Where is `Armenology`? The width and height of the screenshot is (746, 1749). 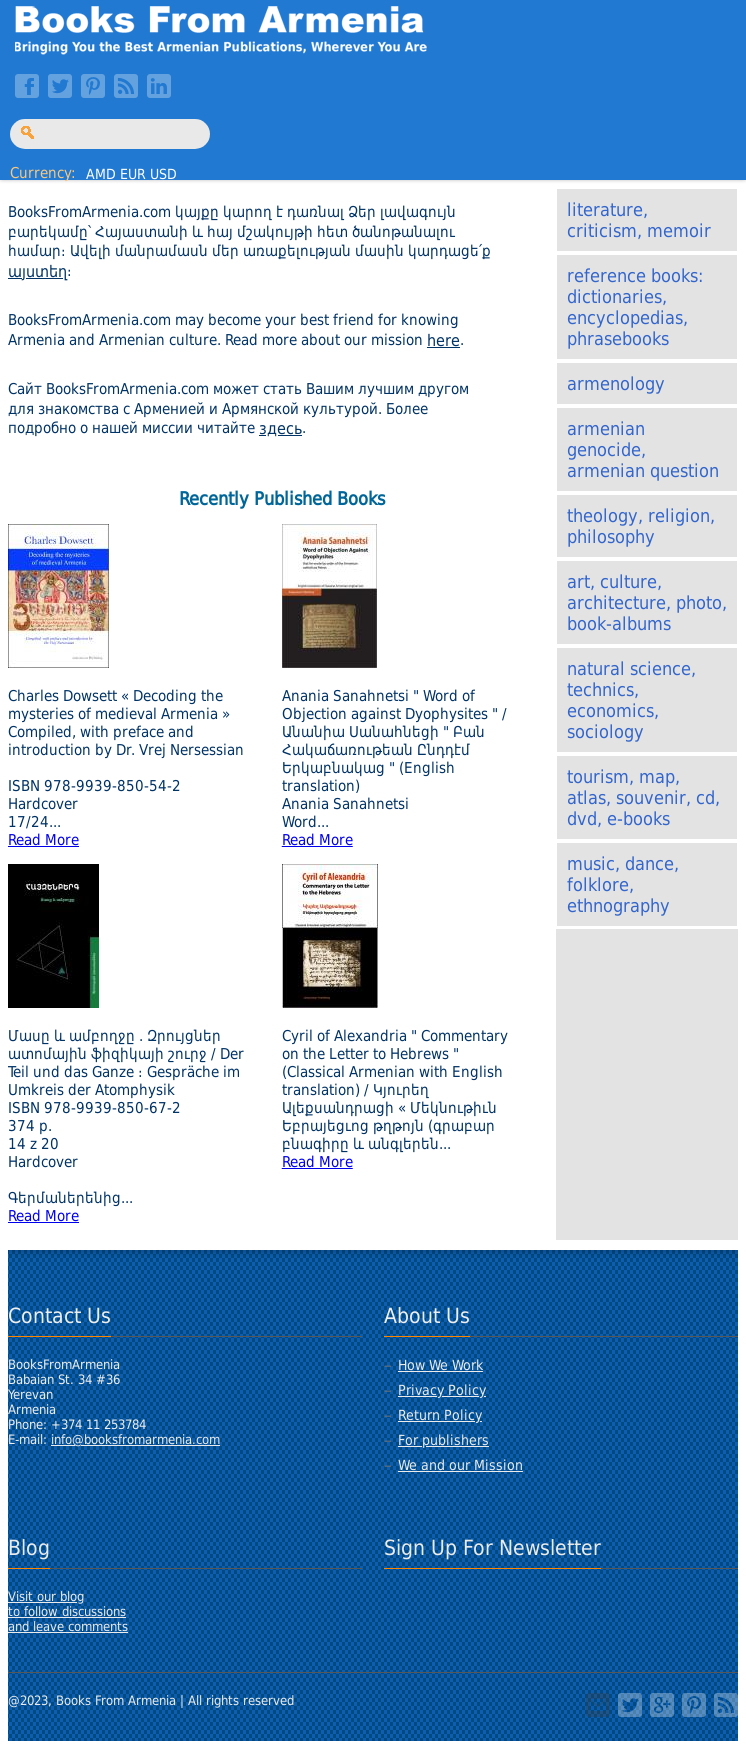 Armenology is located at coordinates (616, 383).